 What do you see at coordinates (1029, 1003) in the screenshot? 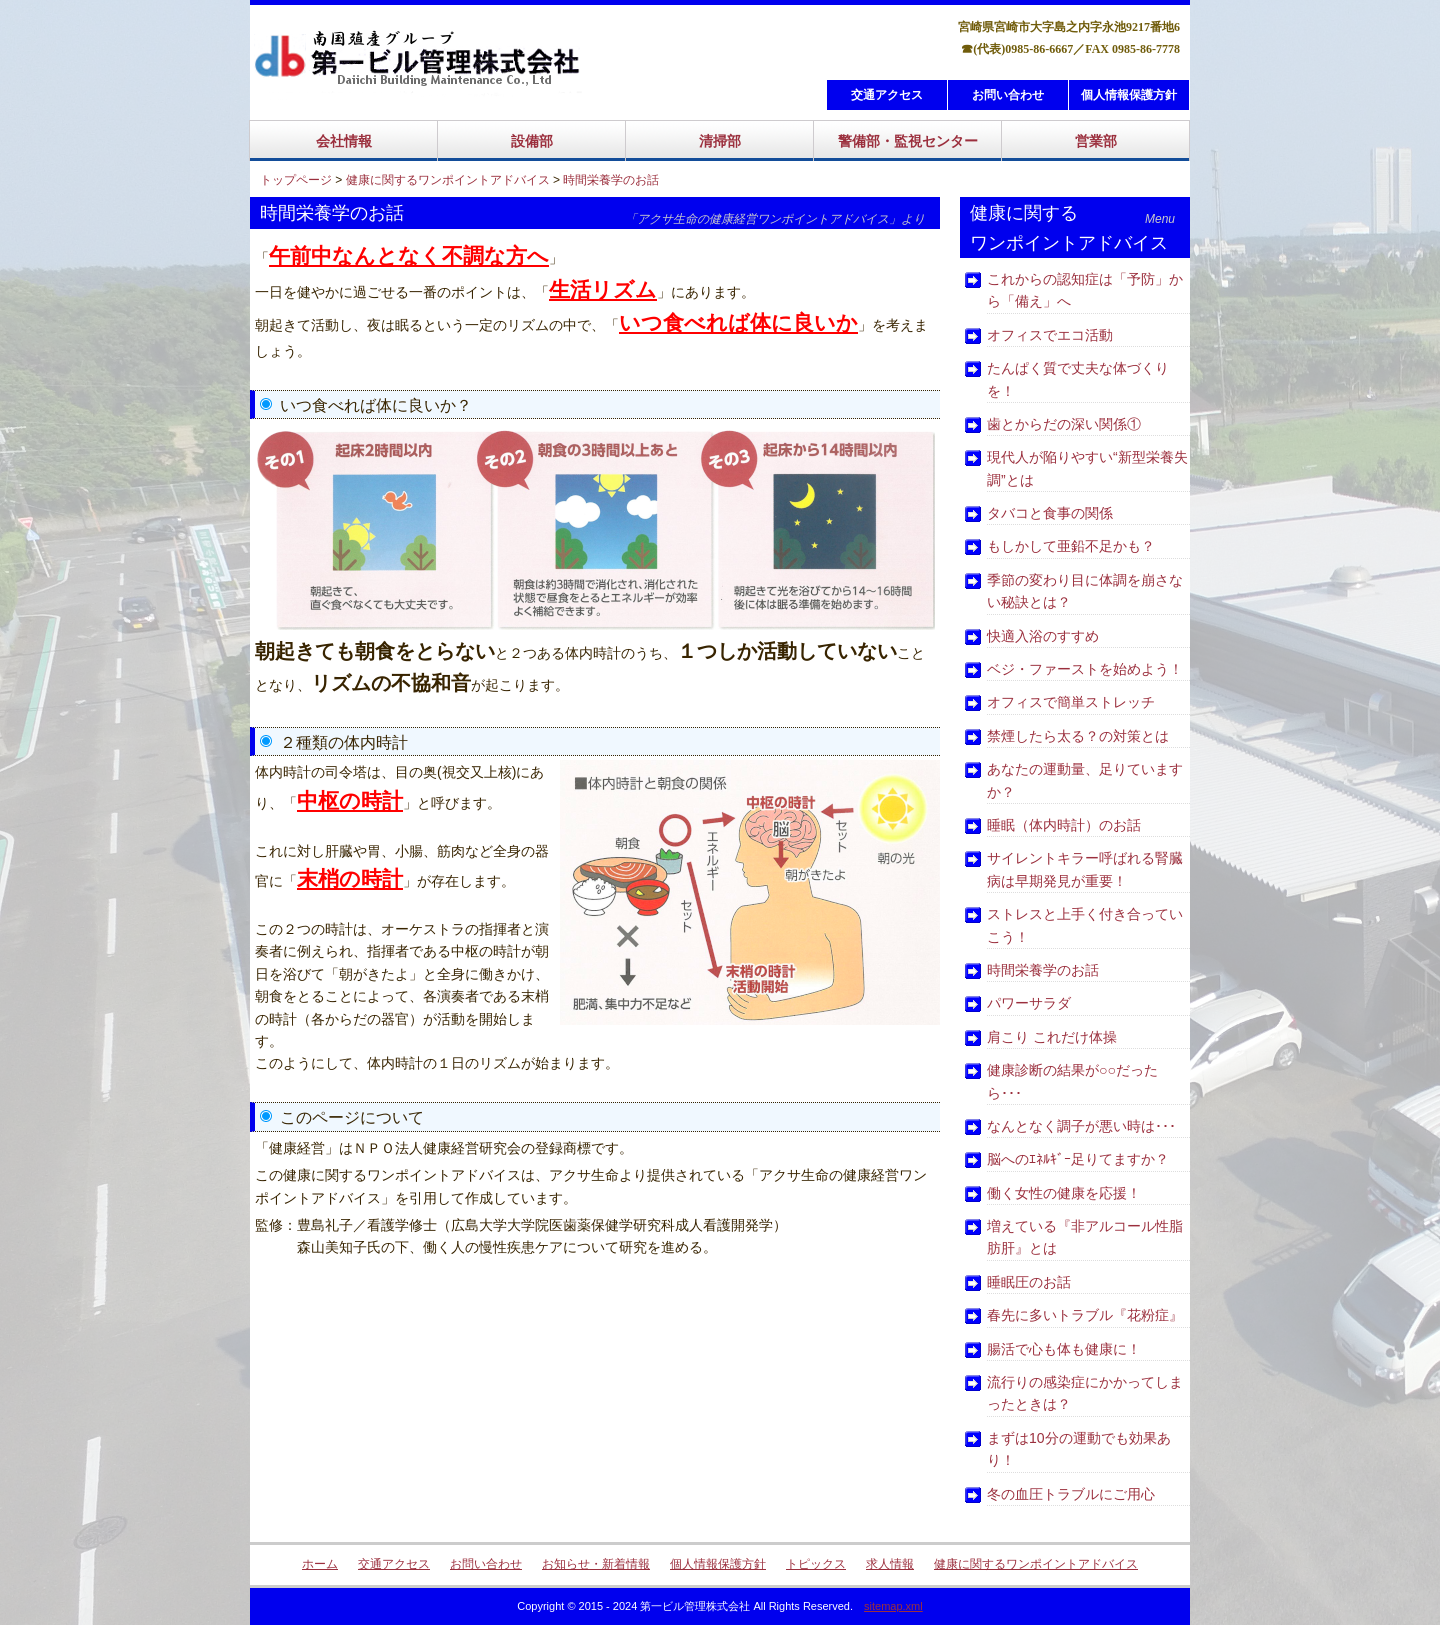
I see `パワーサラダ` at bounding box center [1029, 1003].